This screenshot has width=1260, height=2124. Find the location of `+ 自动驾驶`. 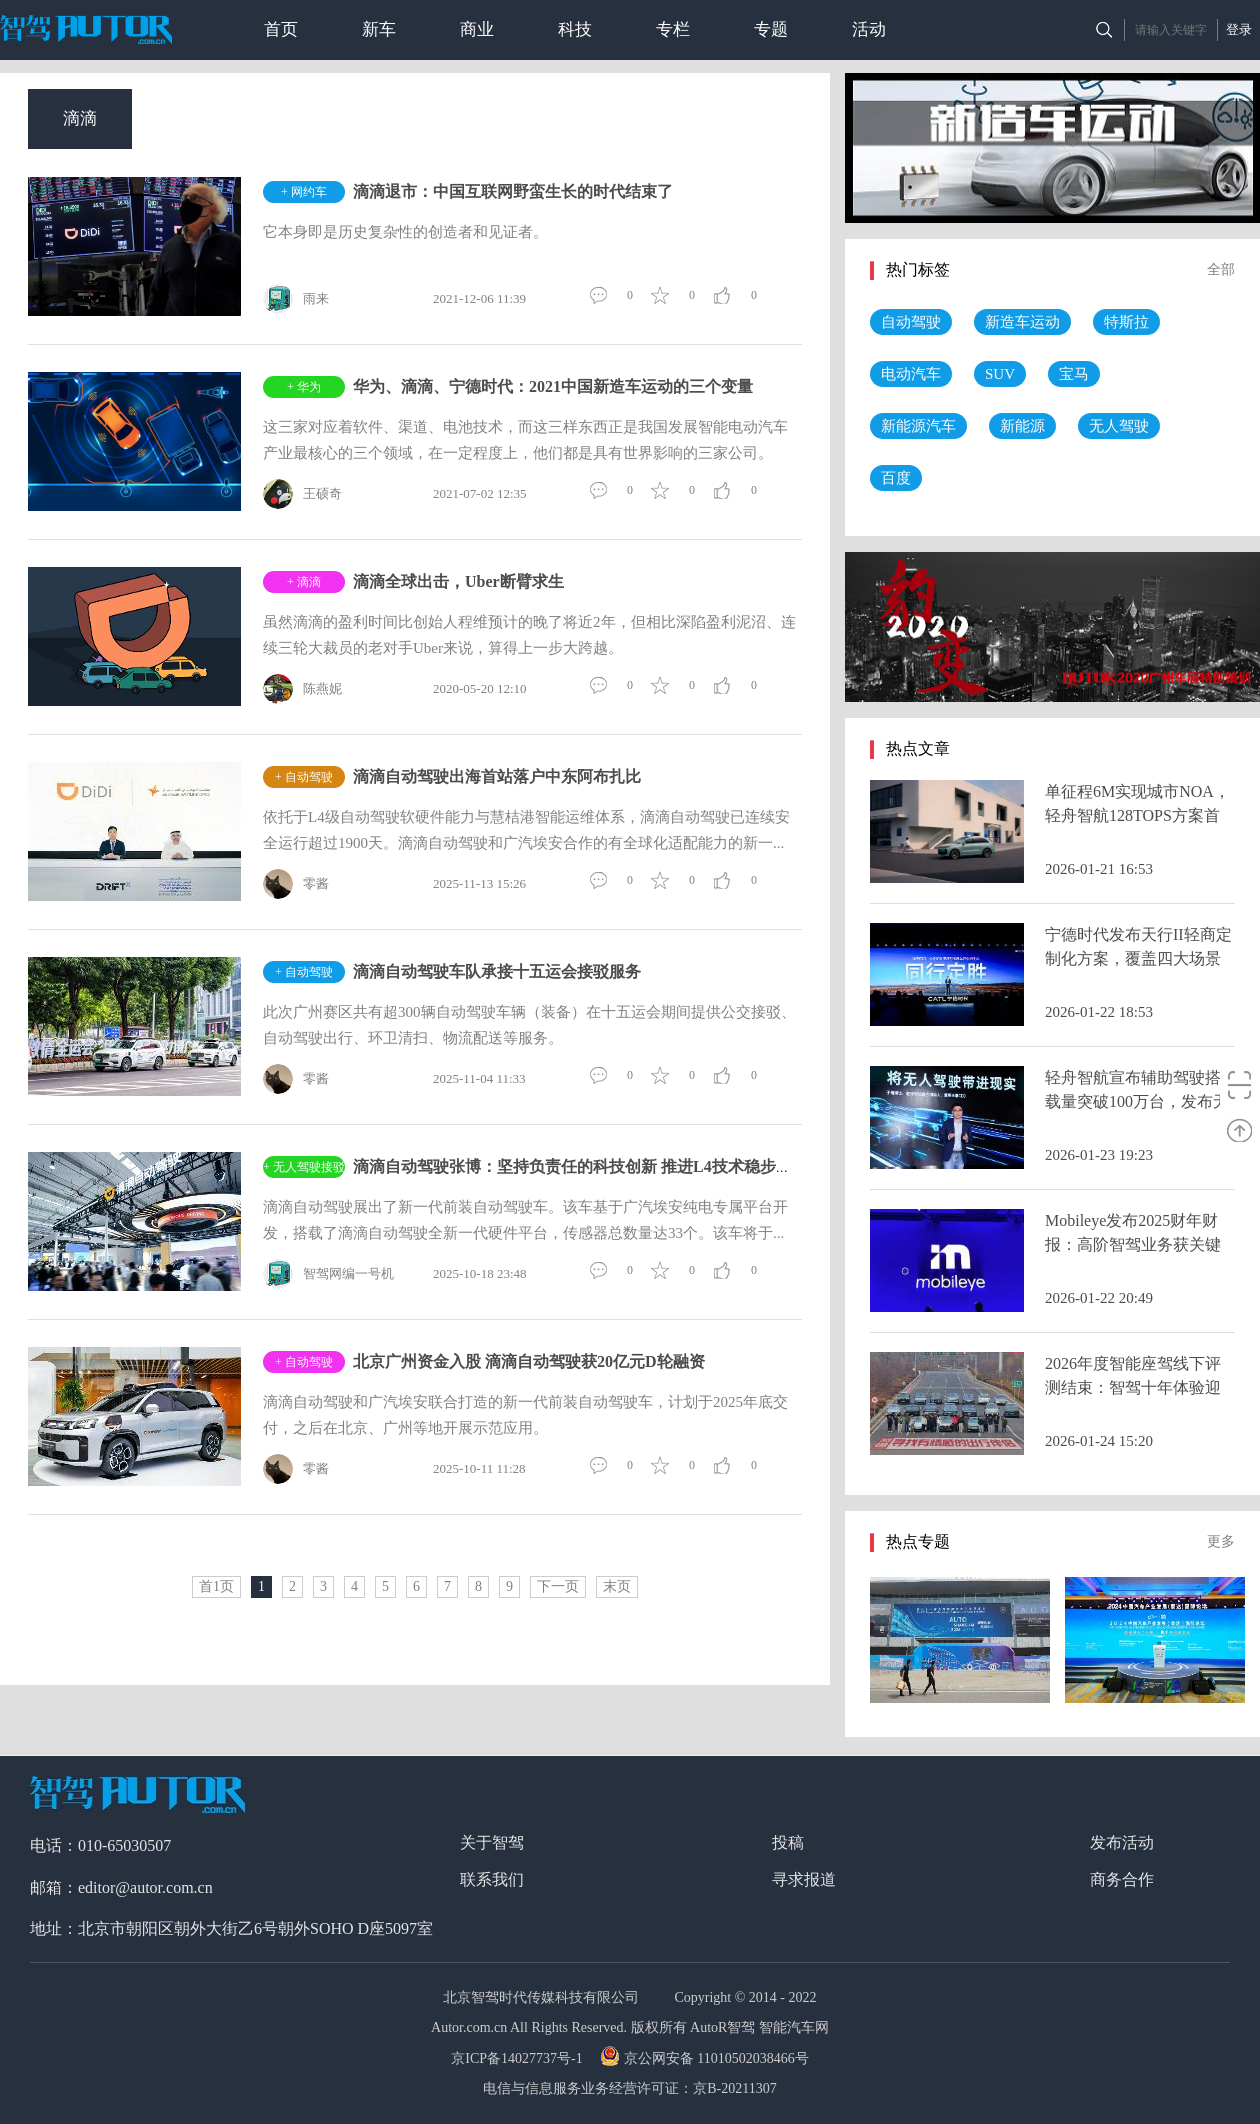

+ 自动驾驶 is located at coordinates (304, 777).